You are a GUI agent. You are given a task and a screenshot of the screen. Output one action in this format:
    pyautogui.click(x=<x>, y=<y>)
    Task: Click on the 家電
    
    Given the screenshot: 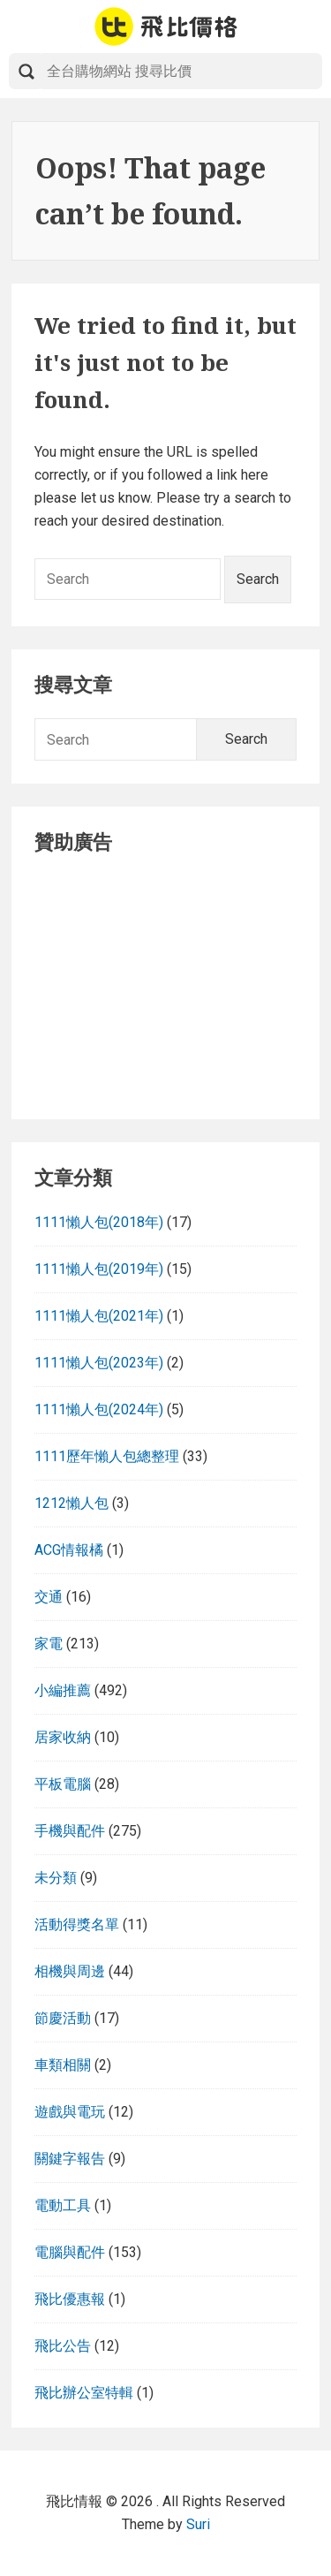 What is the action you would take?
    pyautogui.click(x=48, y=1643)
    